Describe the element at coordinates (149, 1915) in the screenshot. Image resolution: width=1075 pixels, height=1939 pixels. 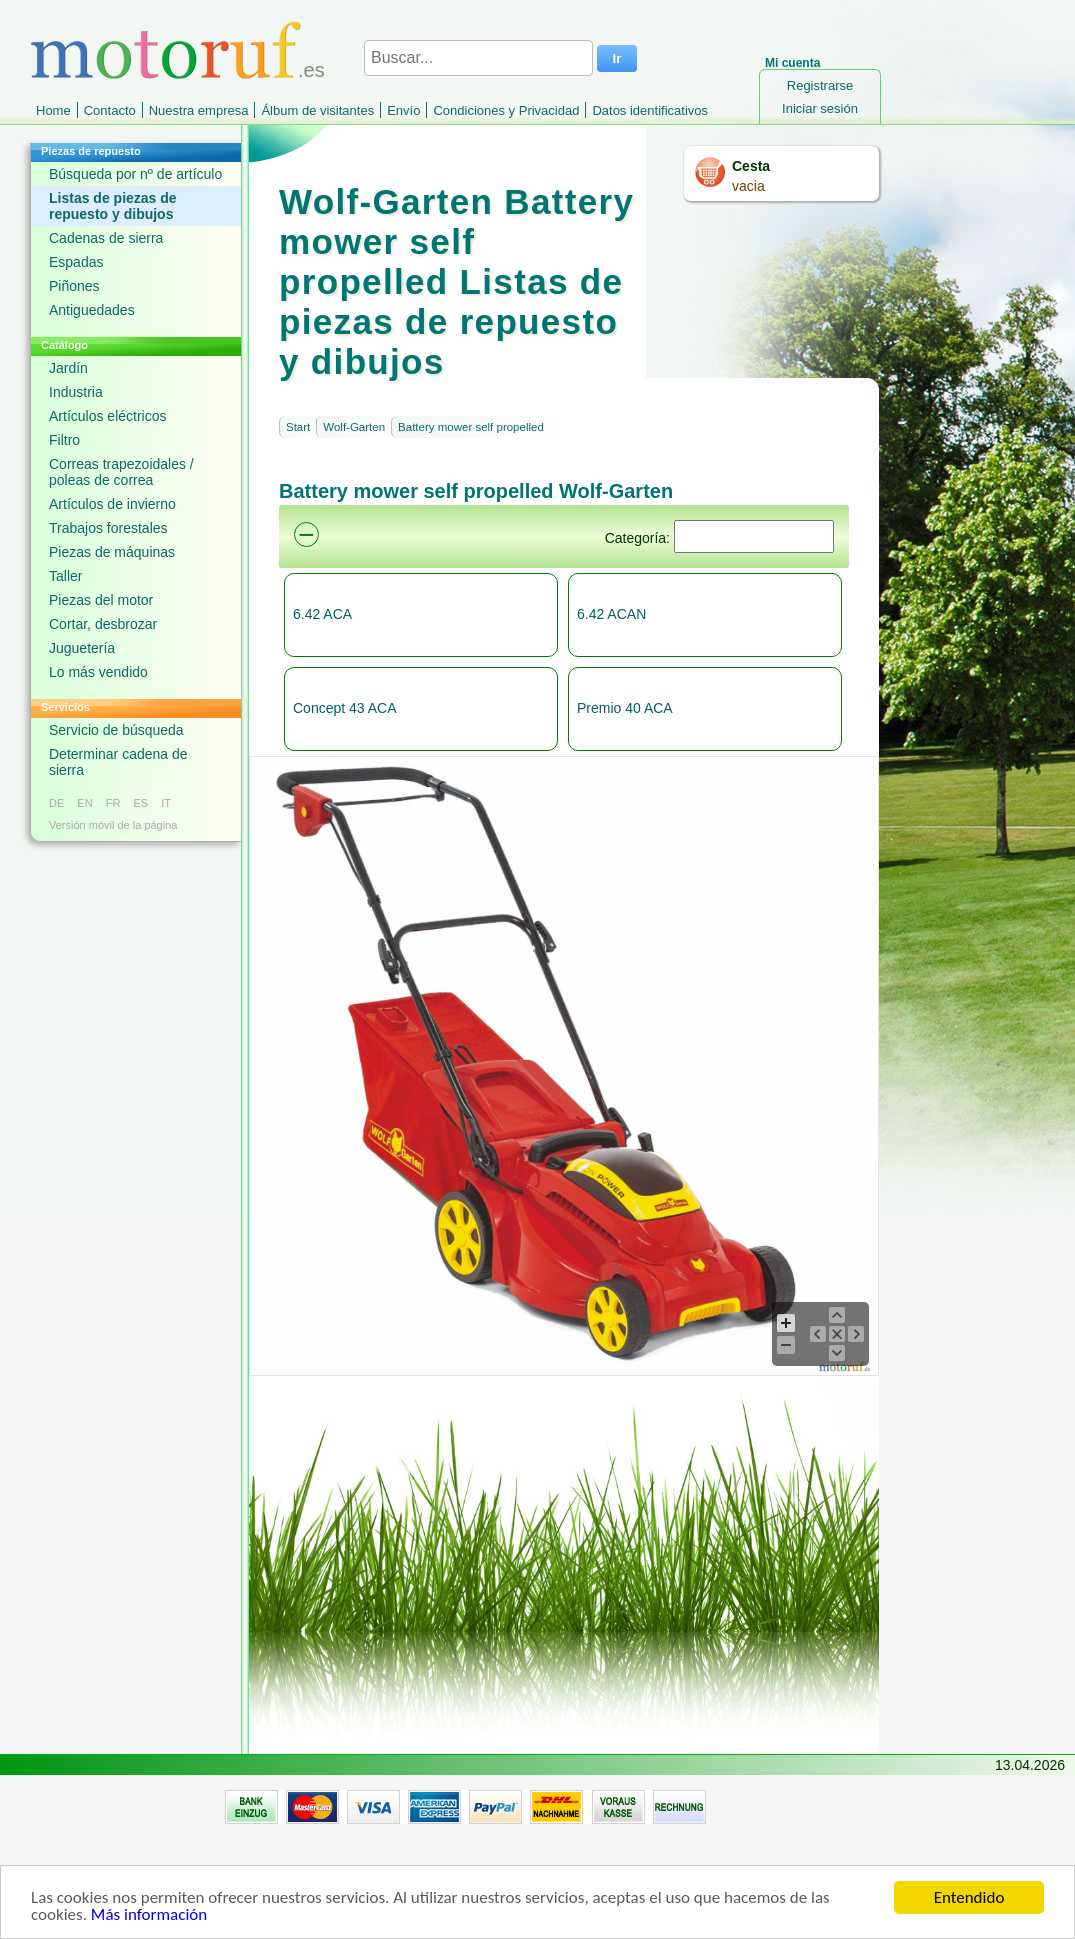
I see `Más información` at that location.